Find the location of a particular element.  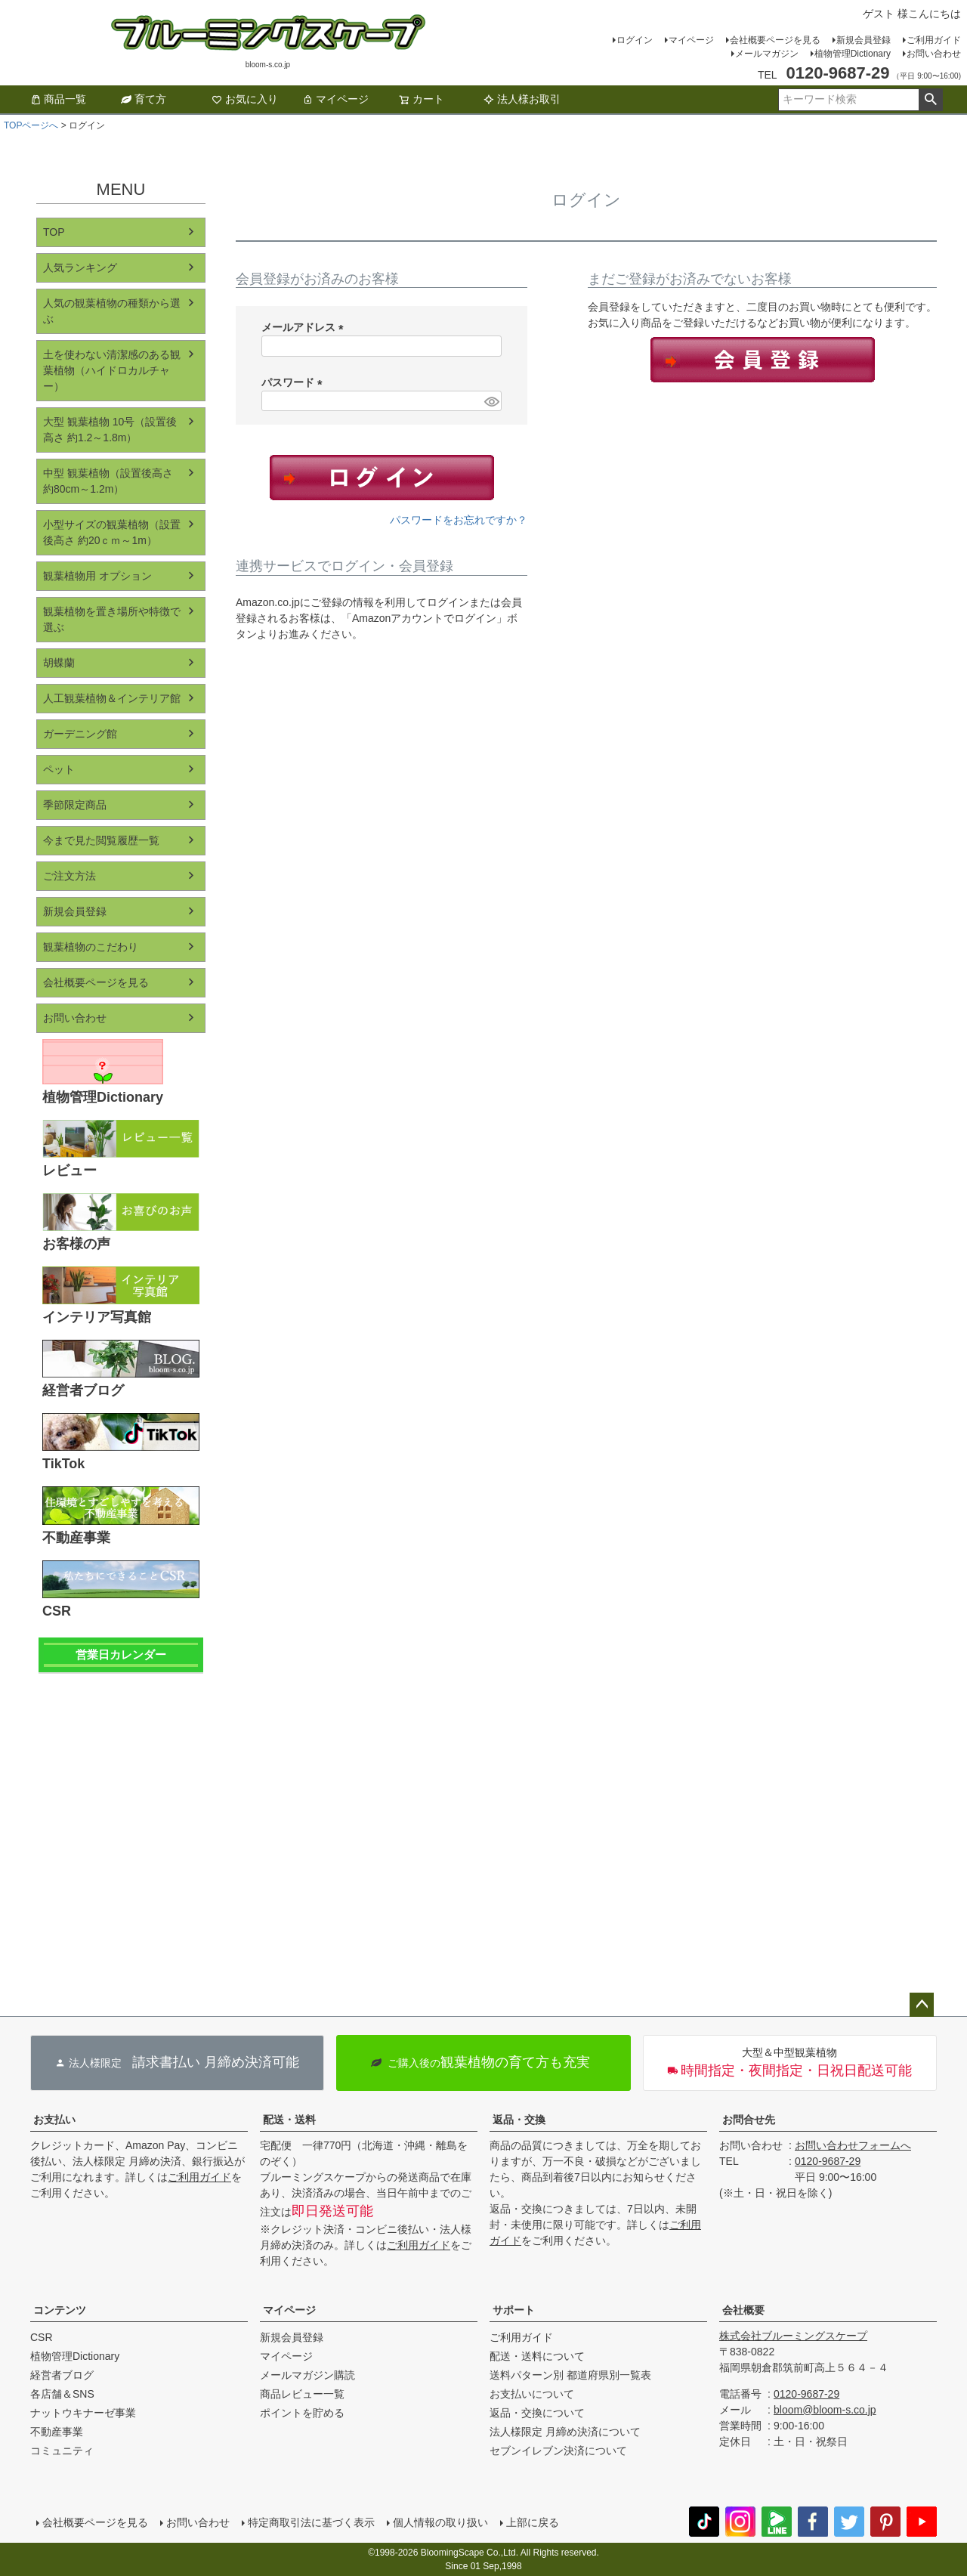

TOPページへ is located at coordinates (31, 125).